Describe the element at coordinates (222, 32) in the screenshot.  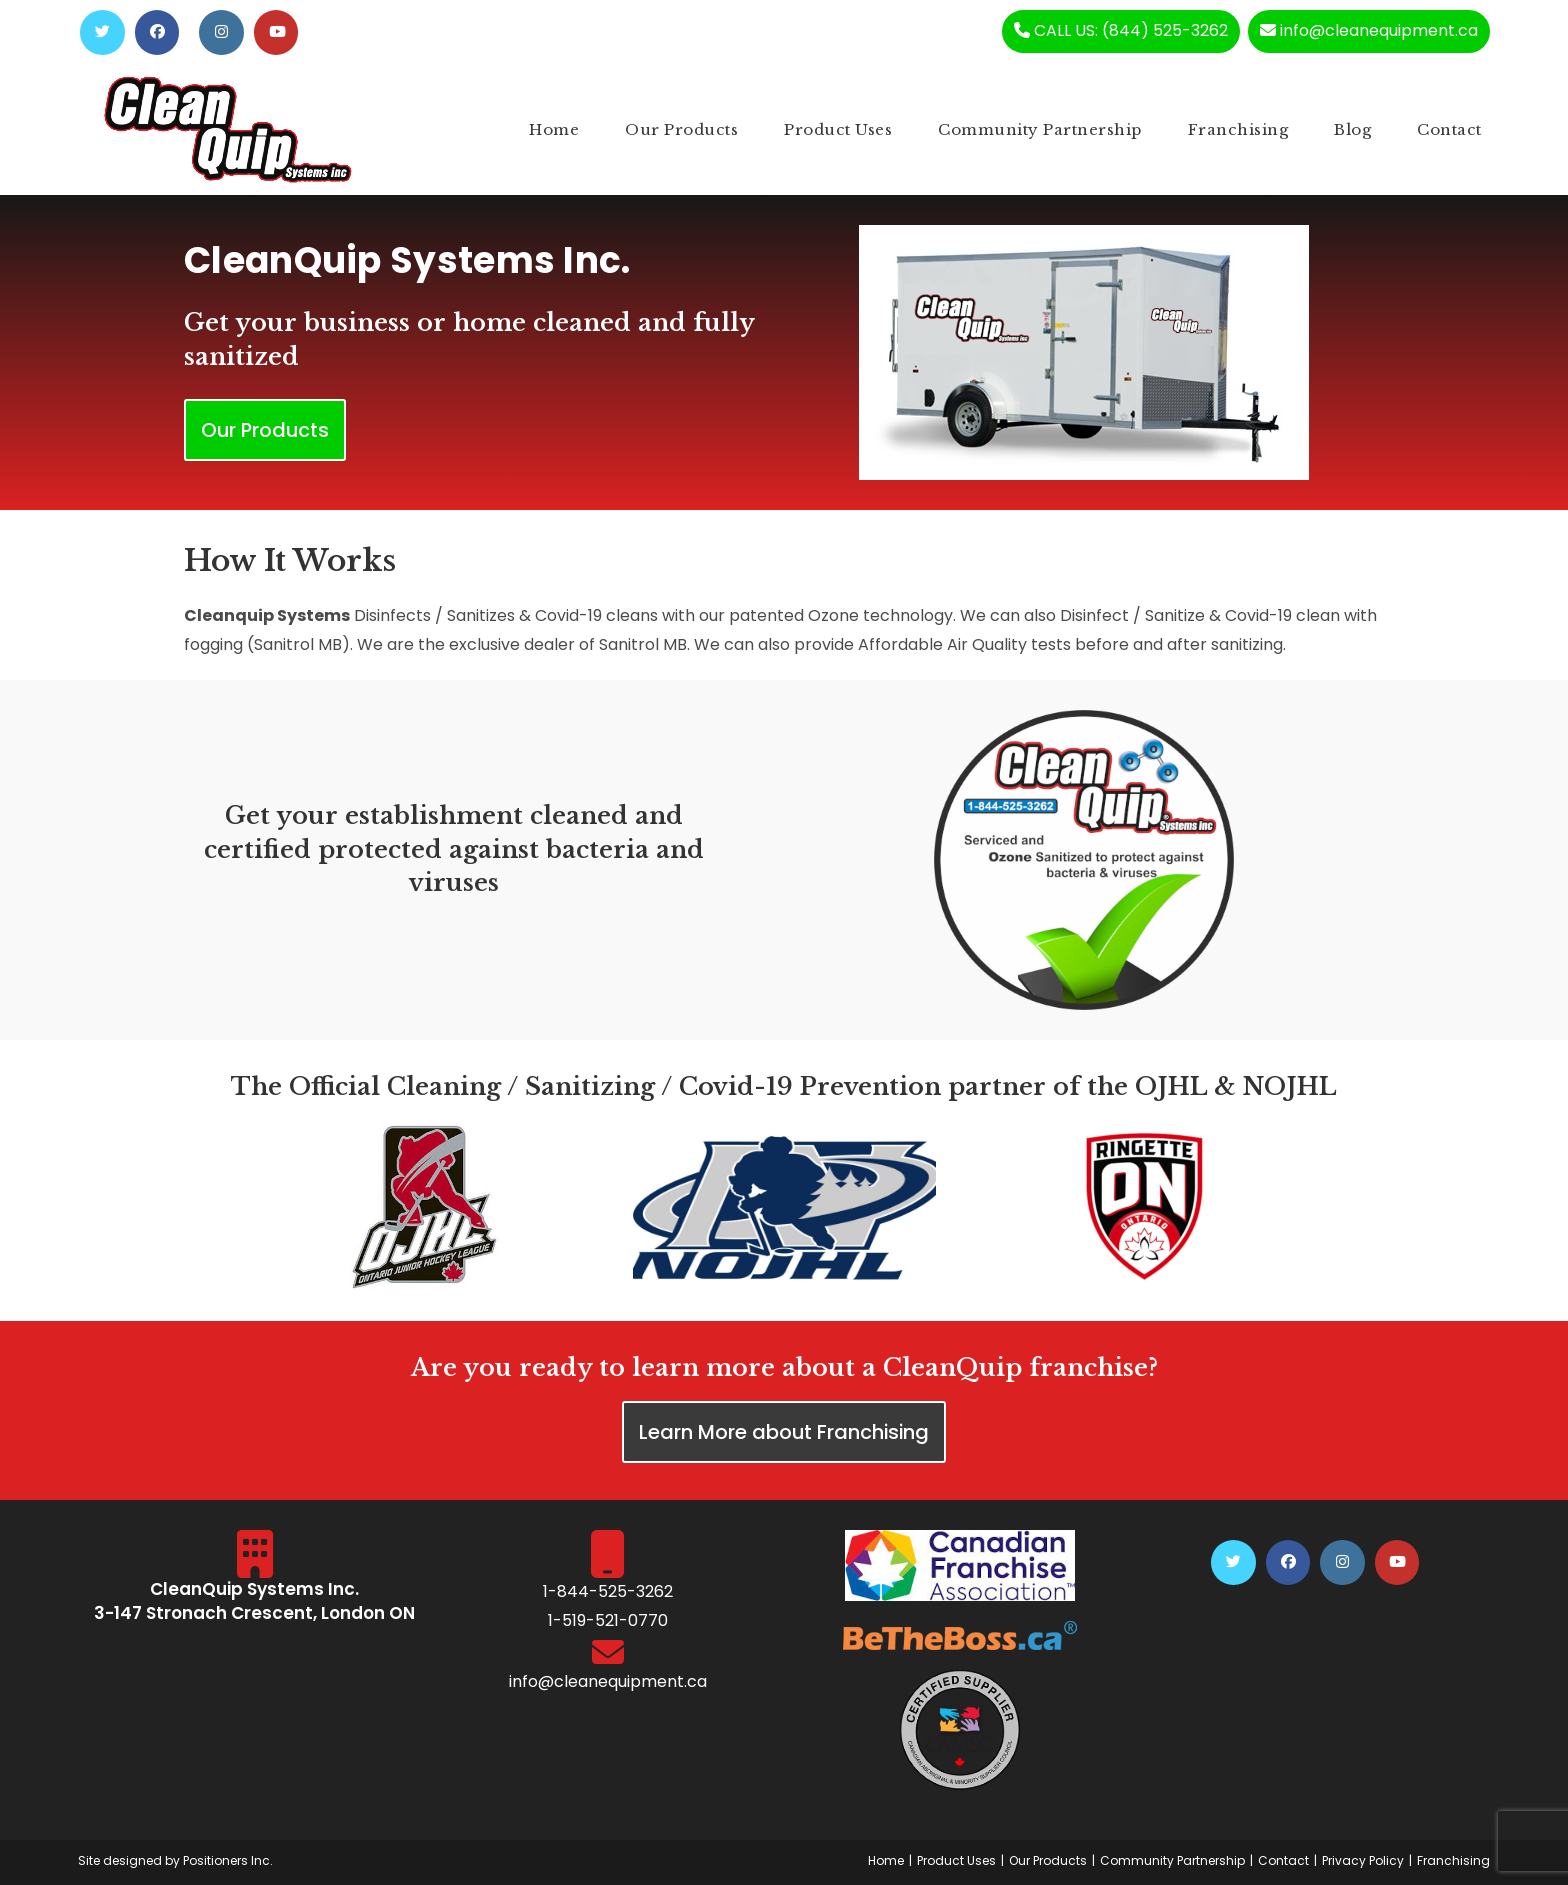
I see `[Instagram (opens in a new tab)]` at that location.